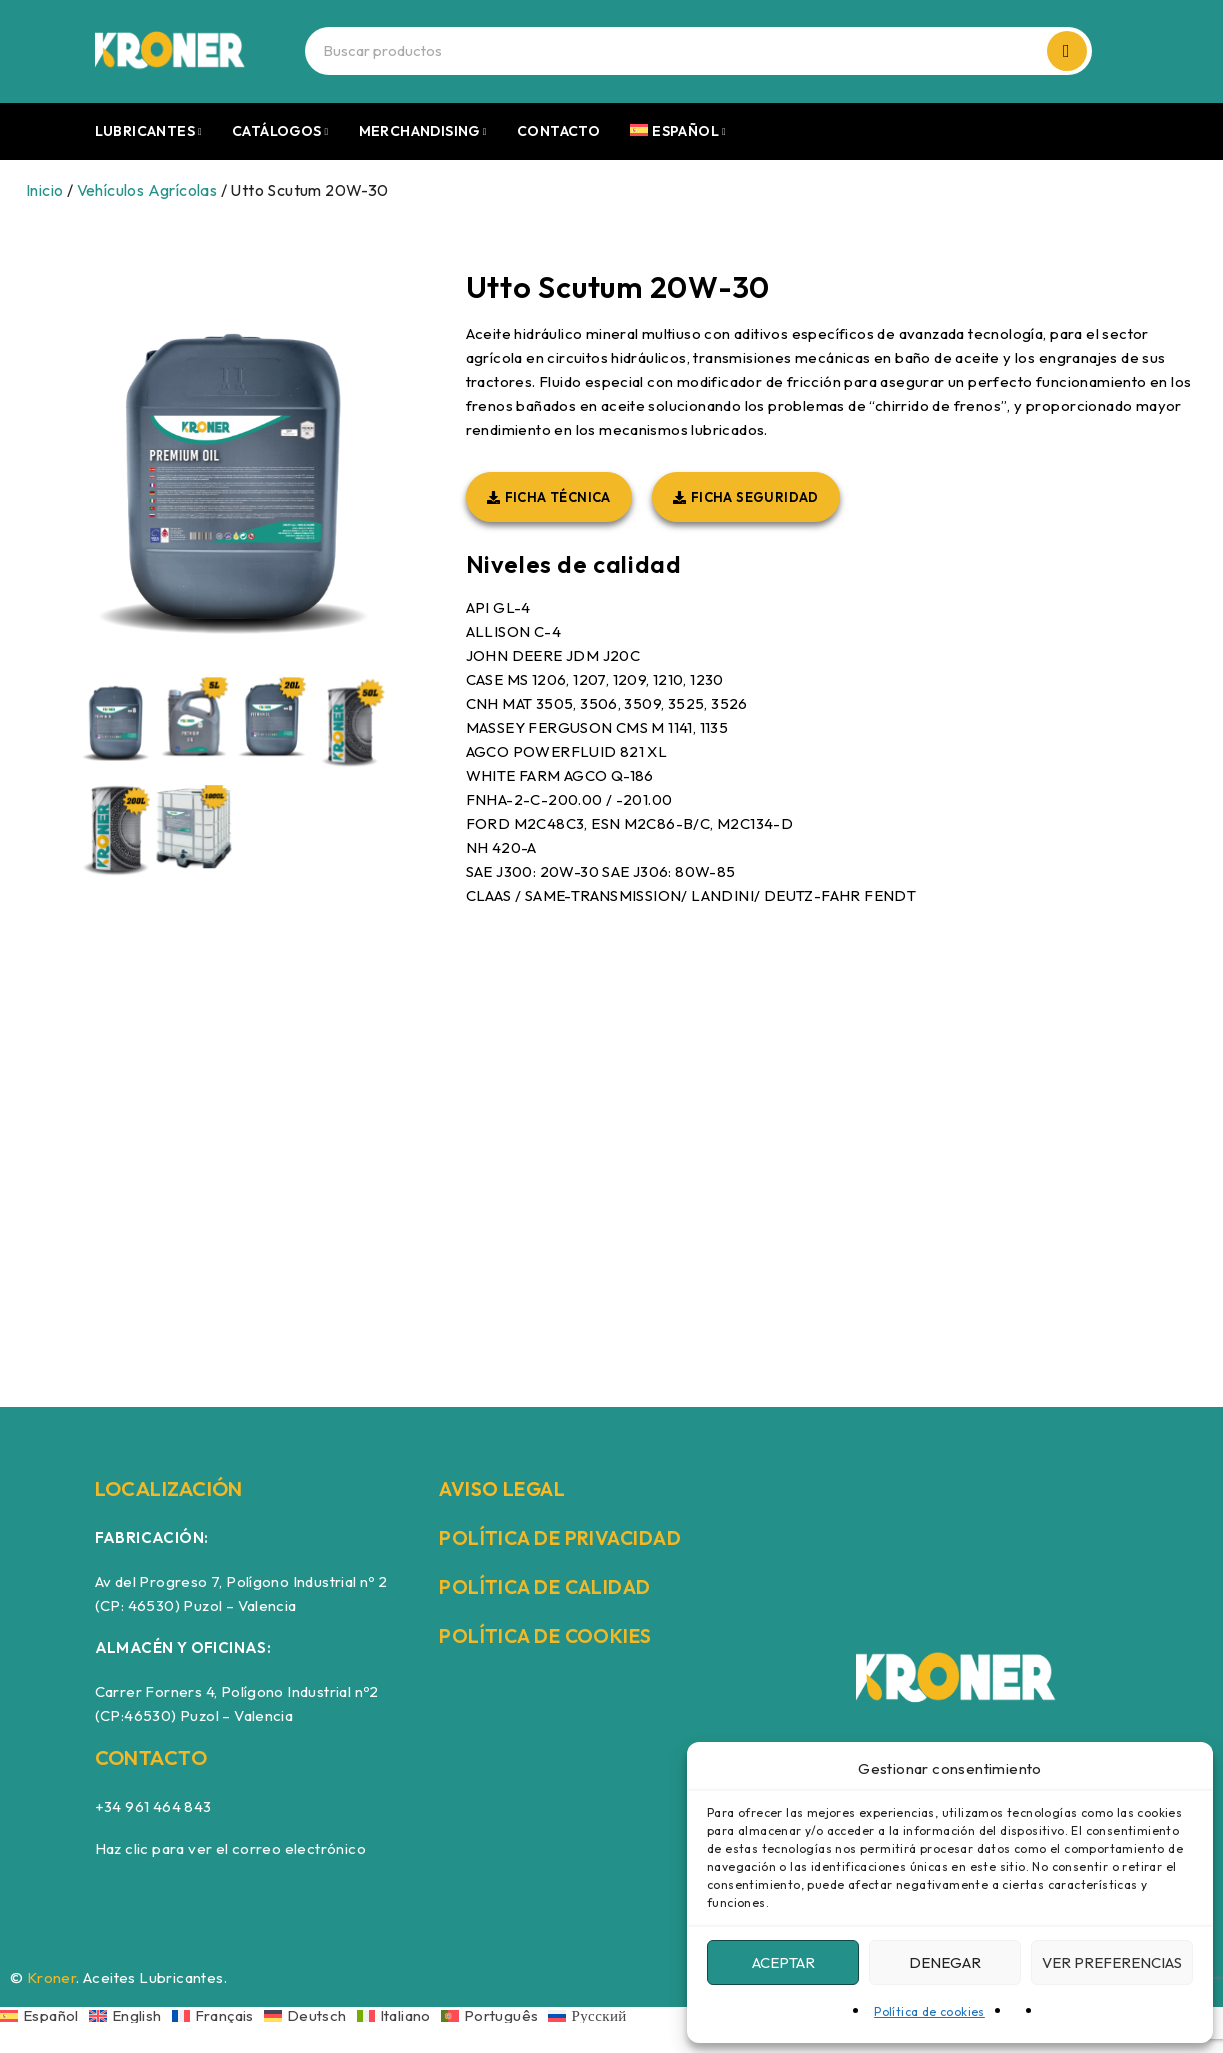  What do you see at coordinates (563, 1537) in the screenshot?
I see `POLÍTICA DE PRIVACIDAD` at bounding box center [563, 1537].